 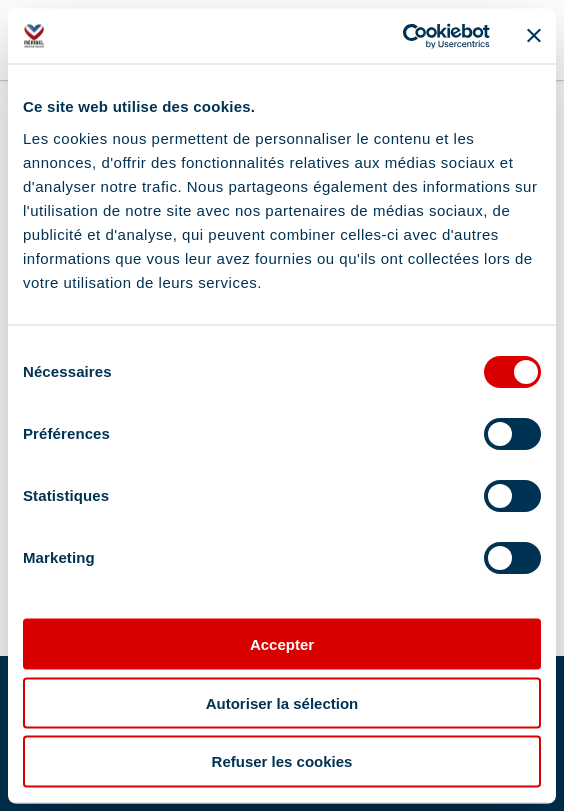 What do you see at coordinates (534, 36) in the screenshot?
I see `[Fermer le bandeau]` at bounding box center [534, 36].